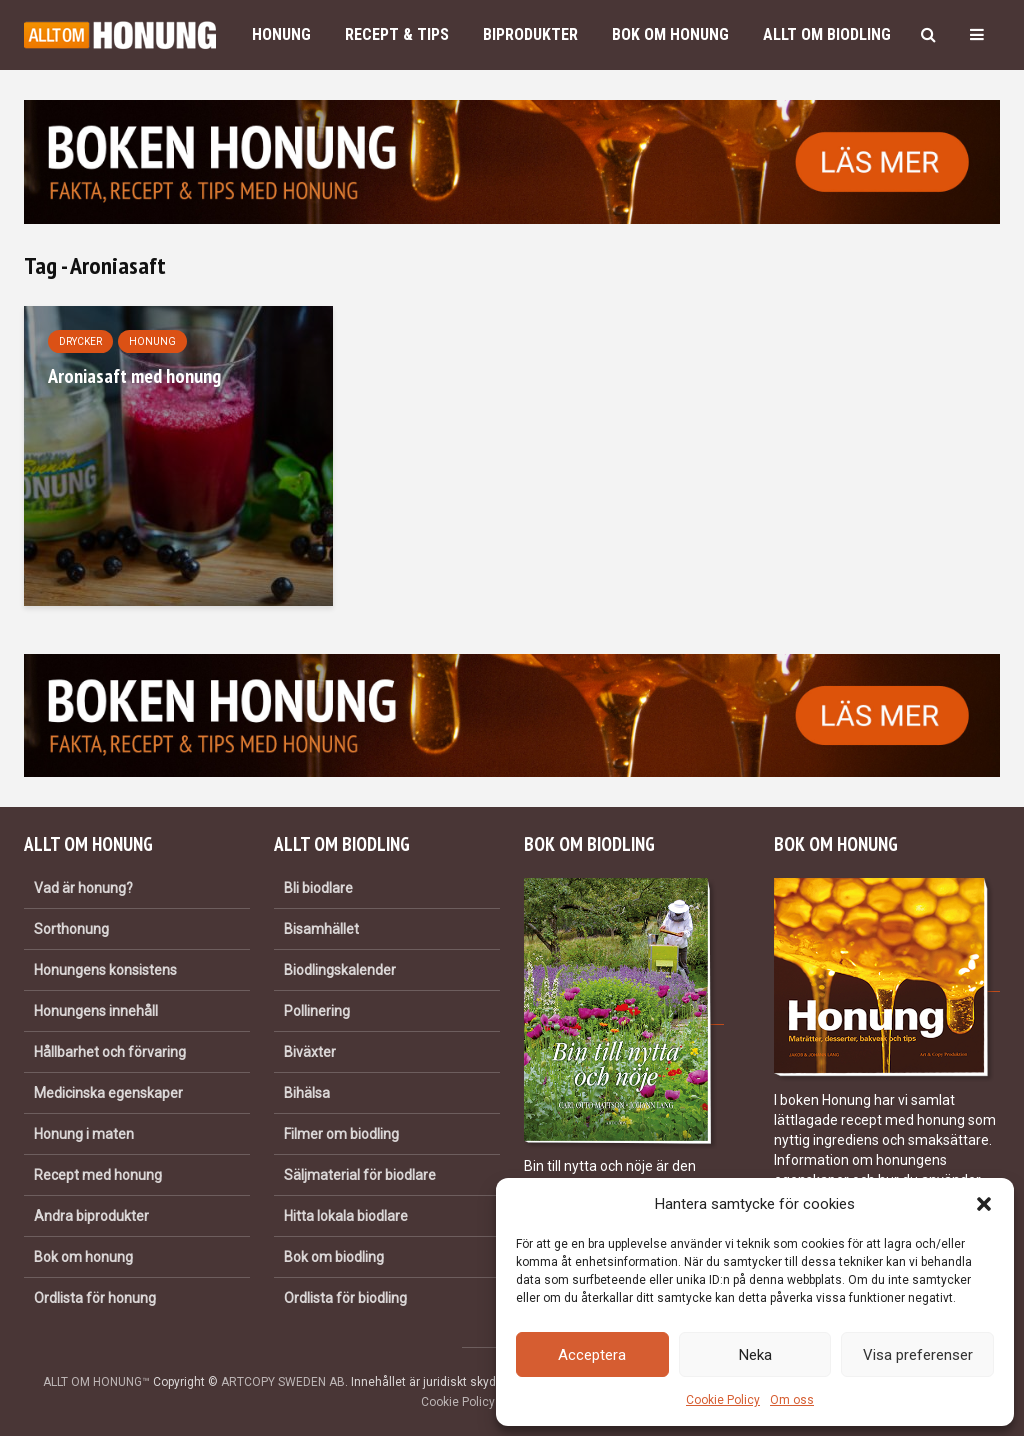 The image size is (1024, 1436). Describe the element at coordinates (592, 1355) in the screenshot. I see `Acceptera` at that location.